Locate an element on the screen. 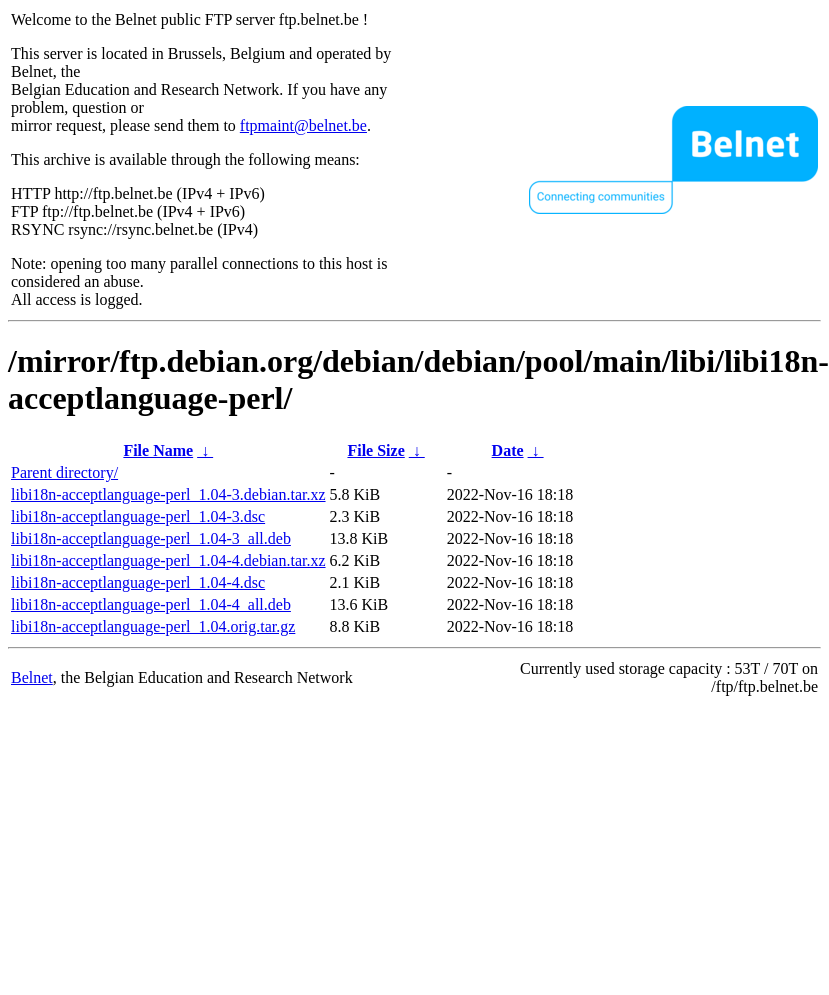 This screenshot has width=829, height=995. File Name is located at coordinates (158, 450).